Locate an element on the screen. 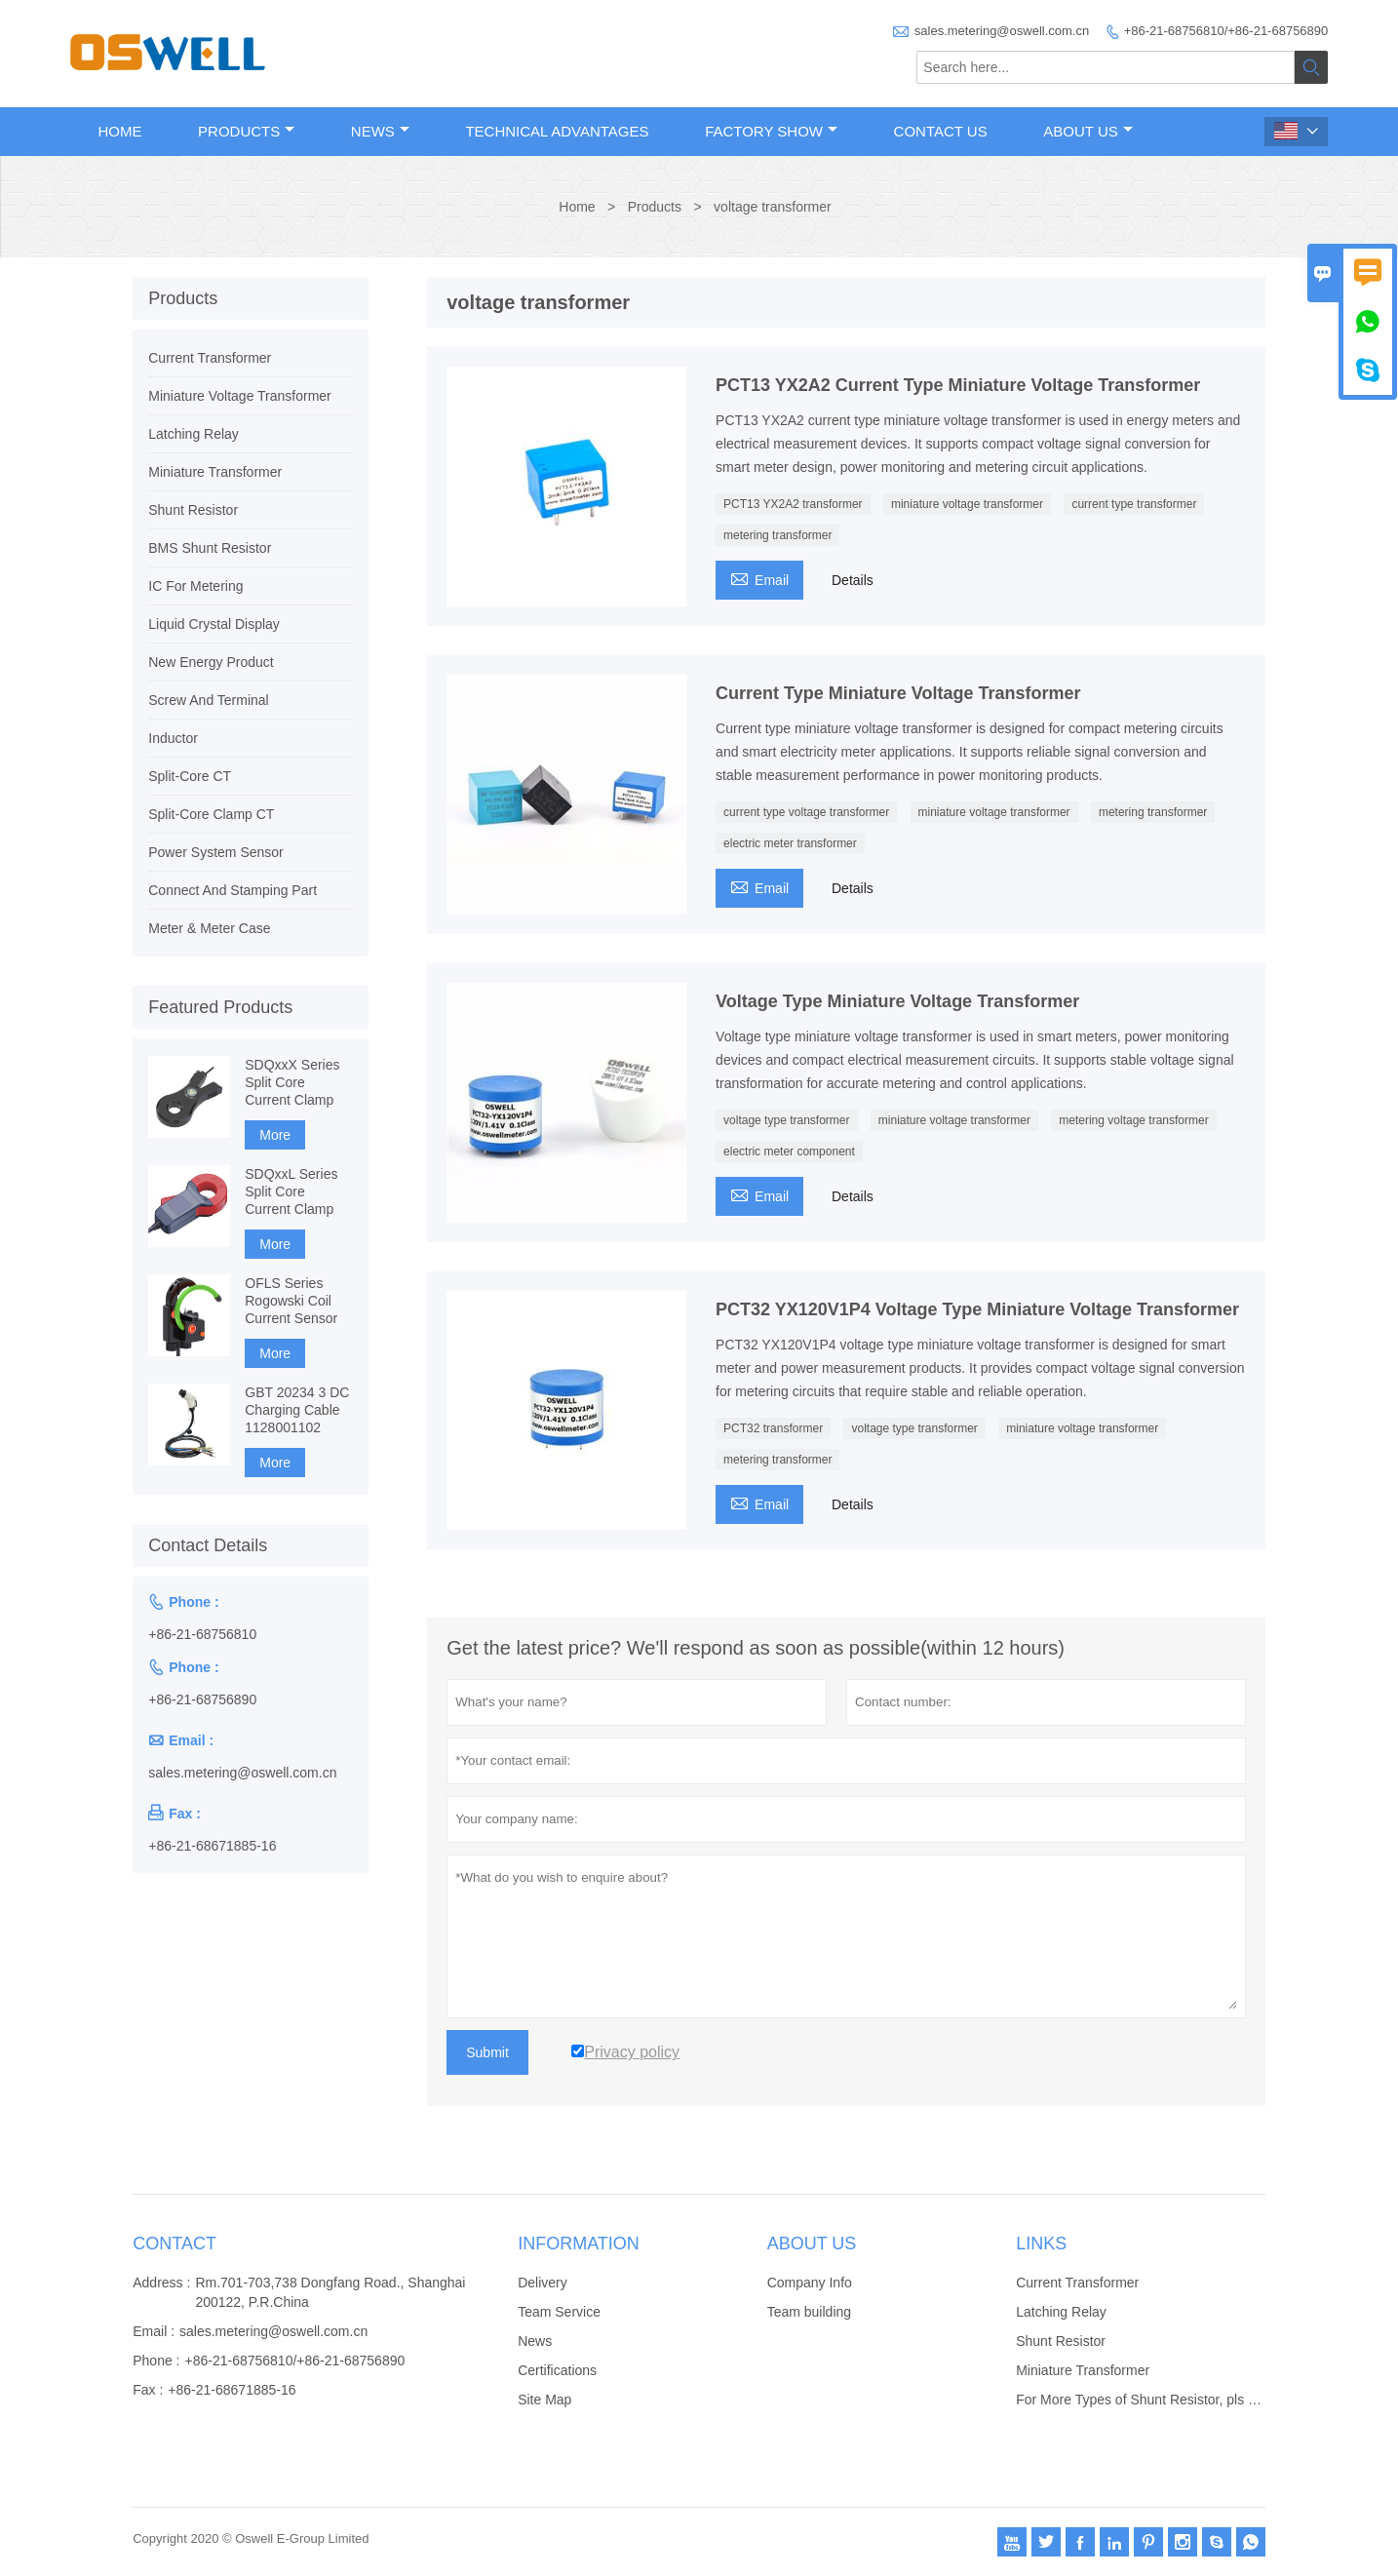 The image size is (1398, 2576). Shunt Resistor is located at coordinates (193, 510).